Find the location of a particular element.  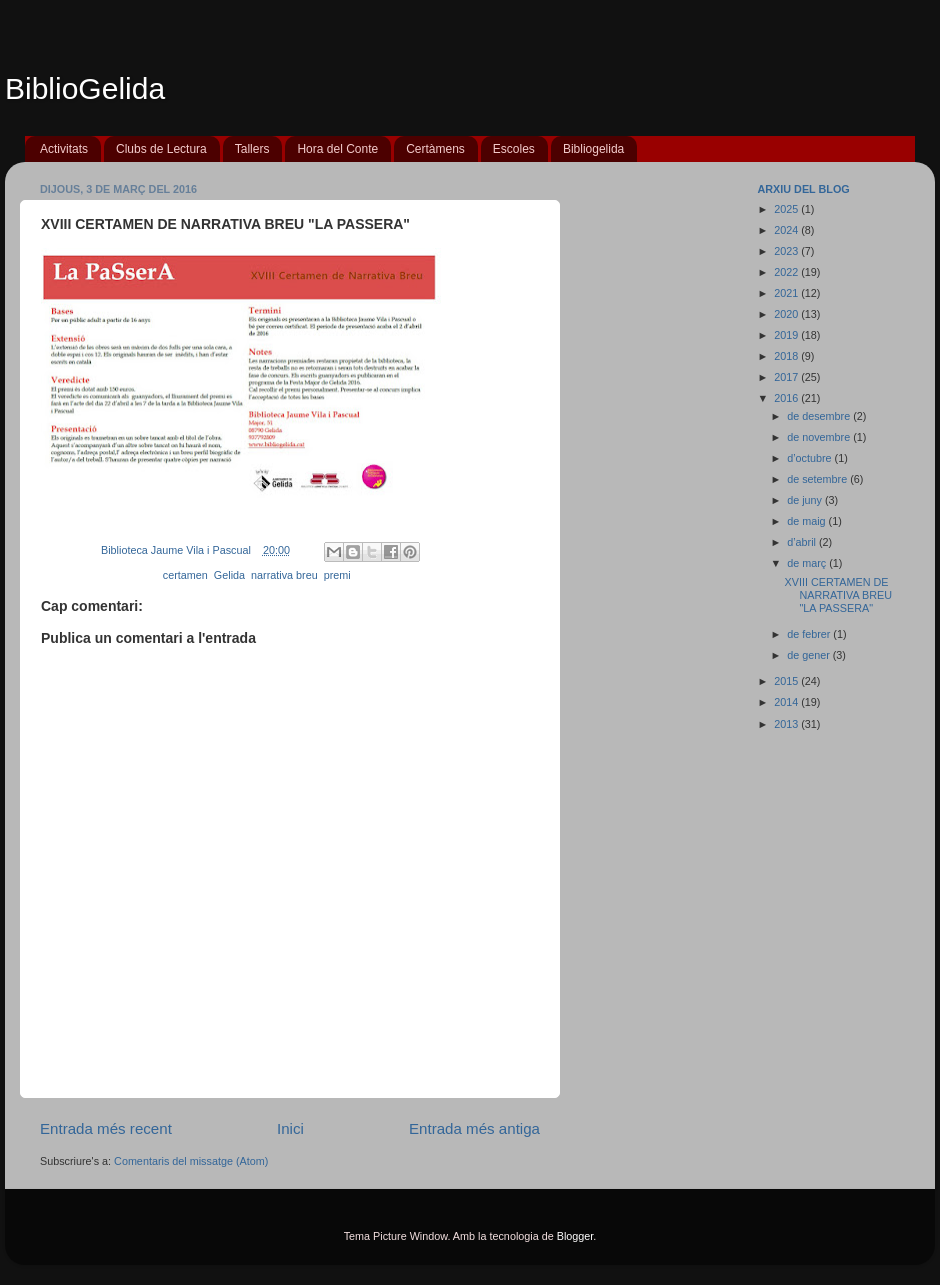

BiblioGelida is located at coordinates (85, 88).